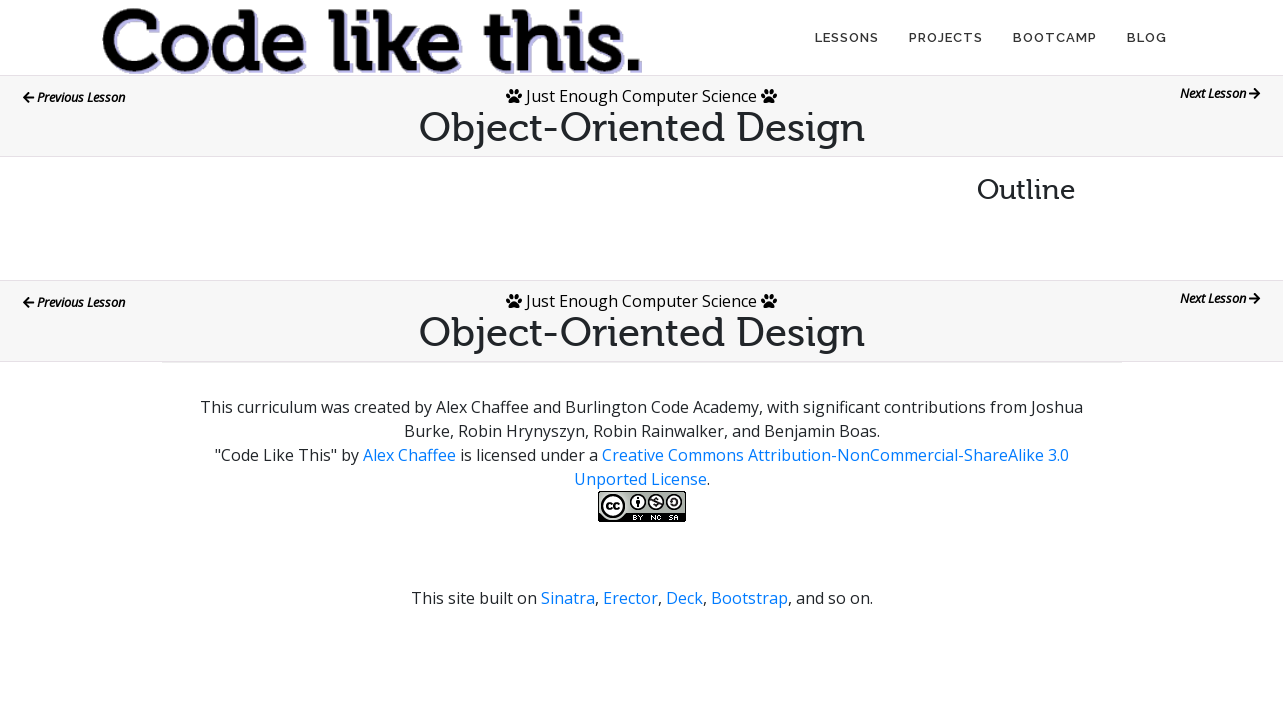 The image size is (1283, 720). I want to click on Bootstrap, so click(749, 598).